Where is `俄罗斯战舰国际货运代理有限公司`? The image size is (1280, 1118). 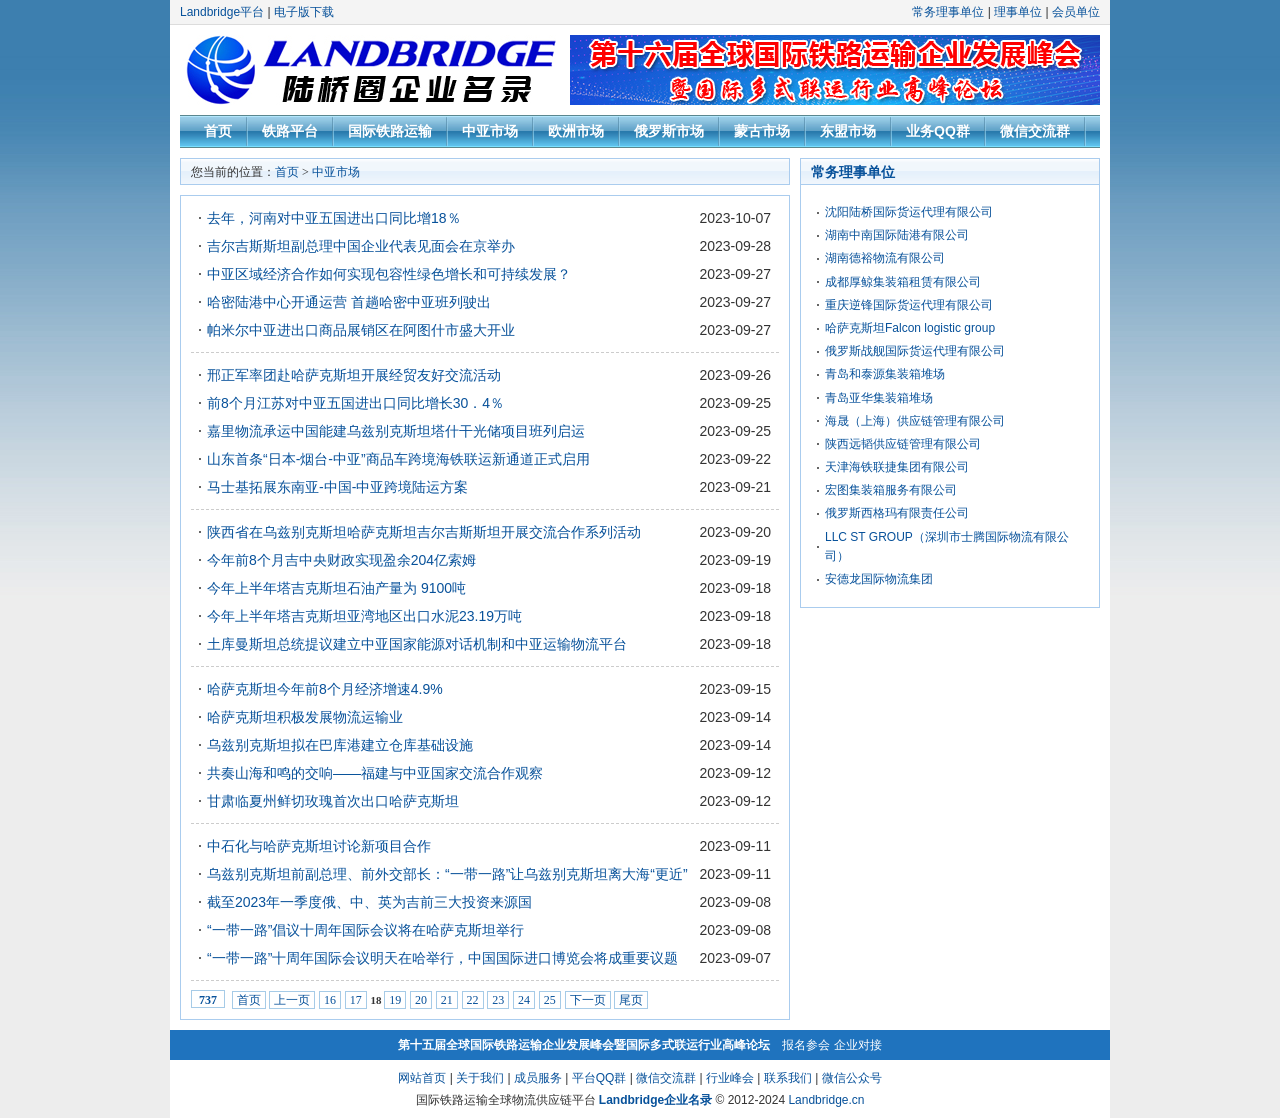 俄罗斯战舰国际货运代理有限公司 is located at coordinates (915, 351).